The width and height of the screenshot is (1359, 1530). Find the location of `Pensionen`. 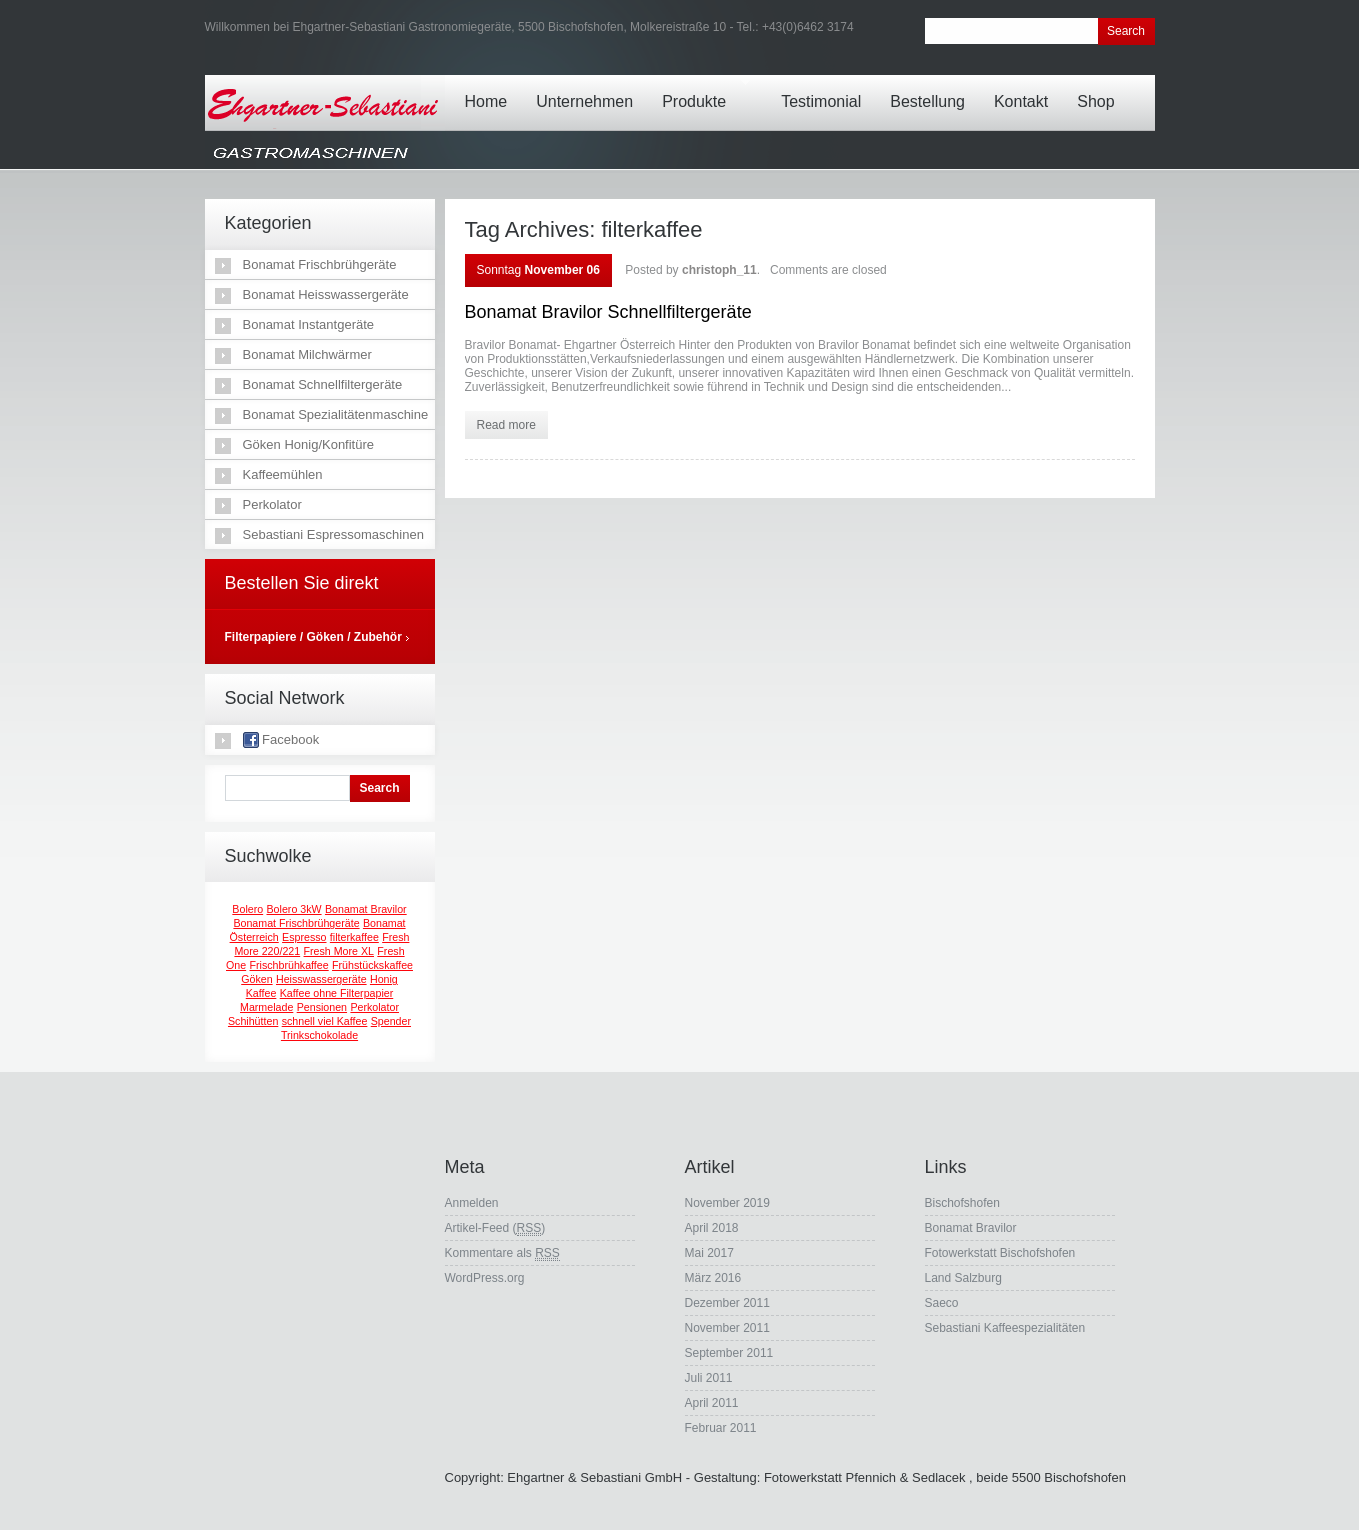

Pensionen is located at coordinates (322, 1007).